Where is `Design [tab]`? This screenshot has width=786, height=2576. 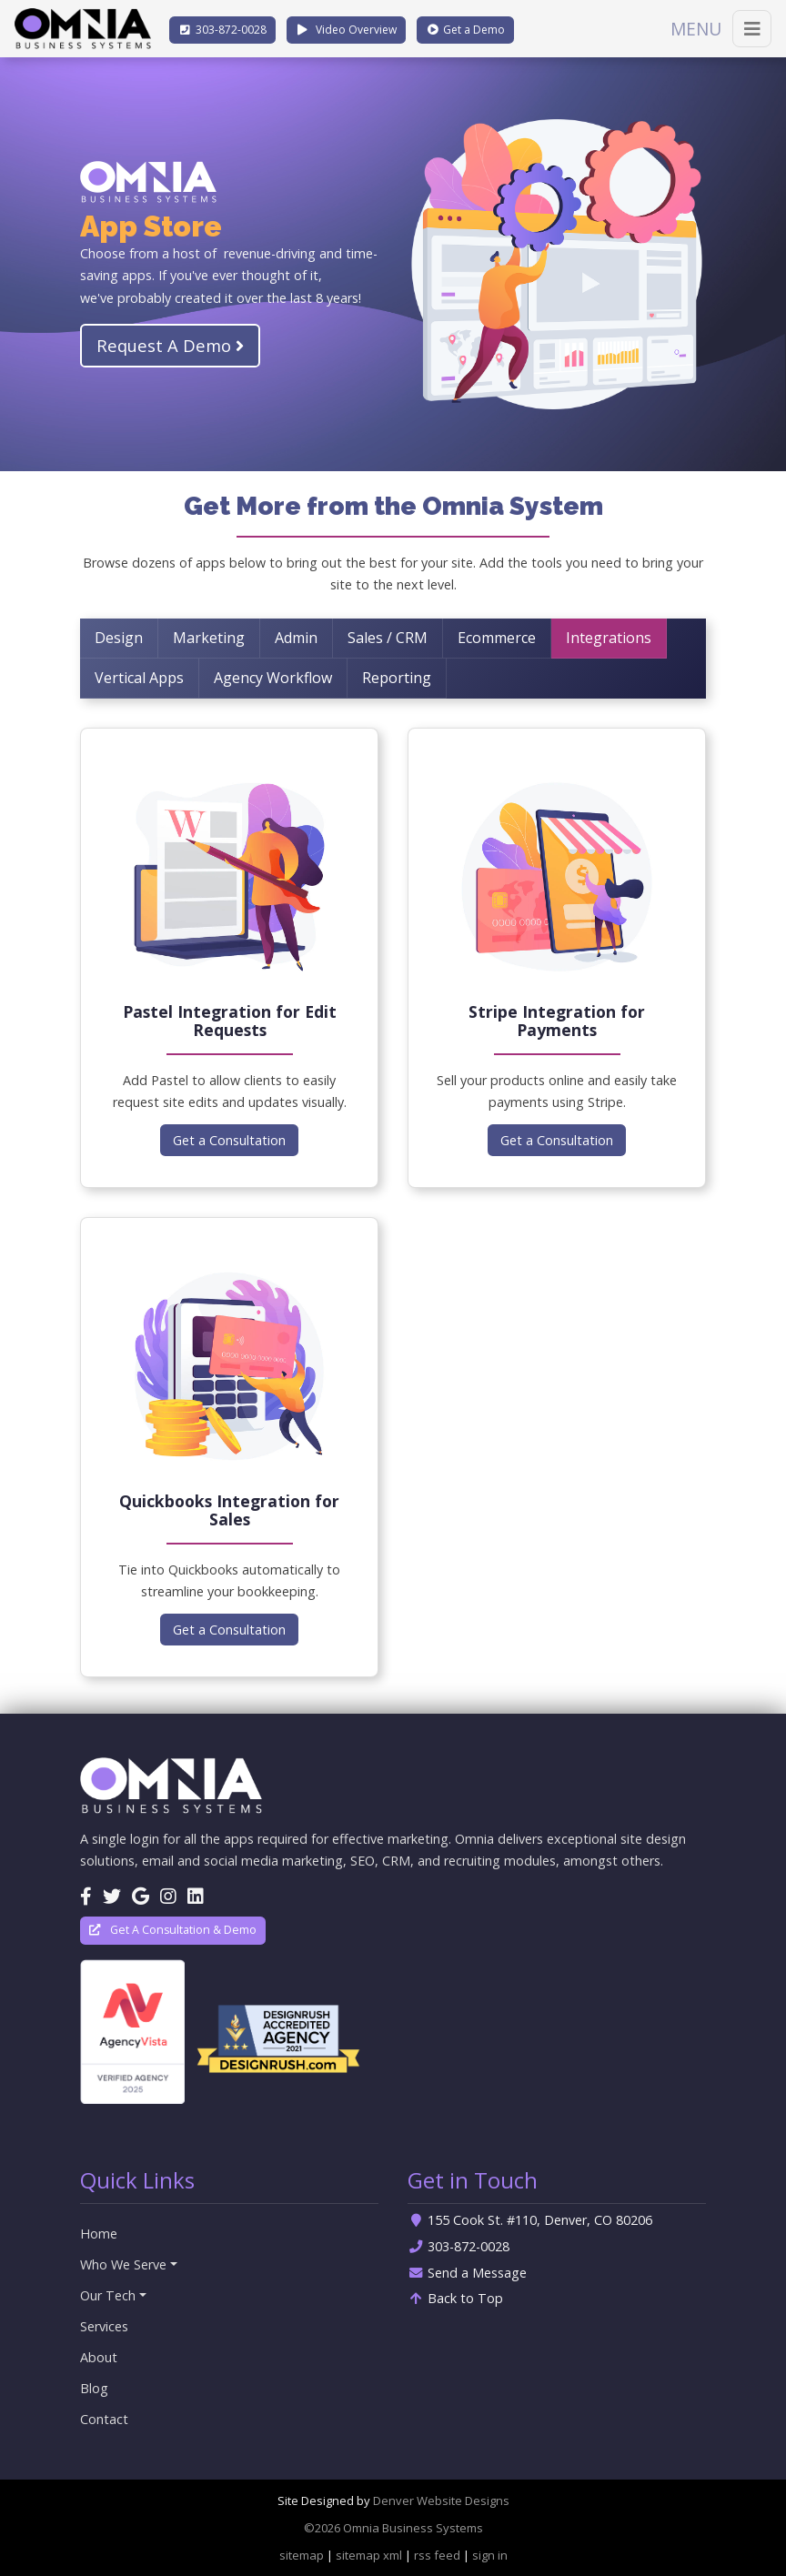 Design [tab] is located at coordinates (119, 638).